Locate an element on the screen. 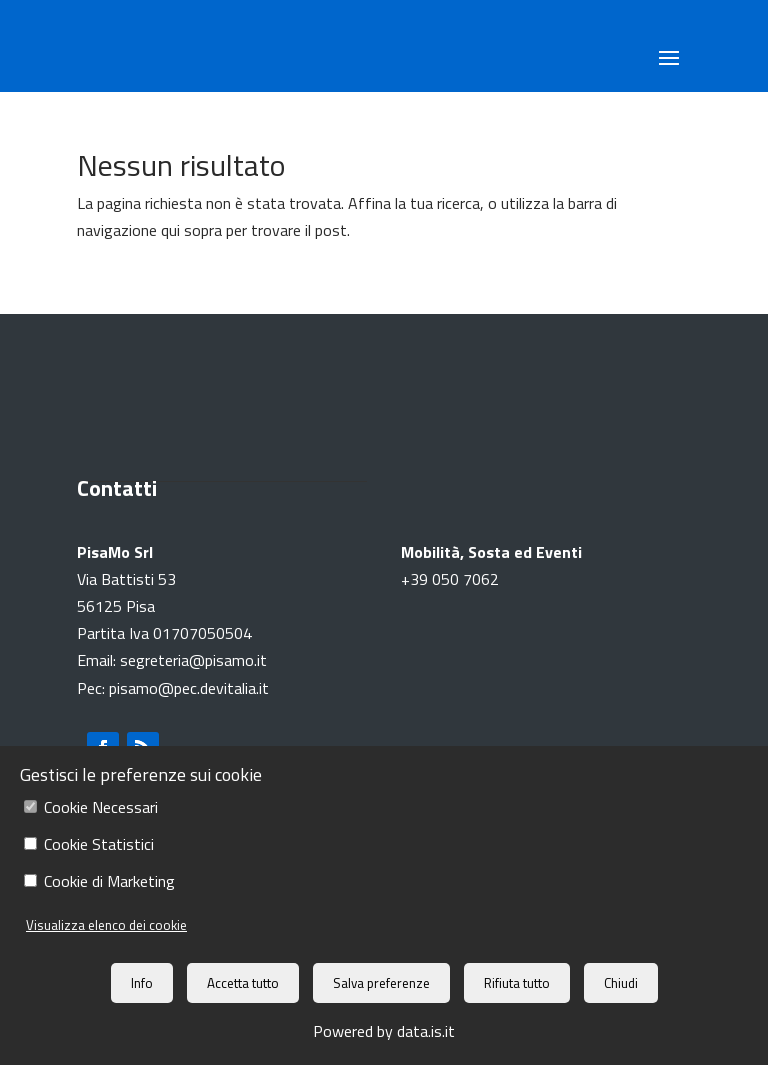 The image size is (768, 1065). Salva preferenze is located at coordinates (381, 983).